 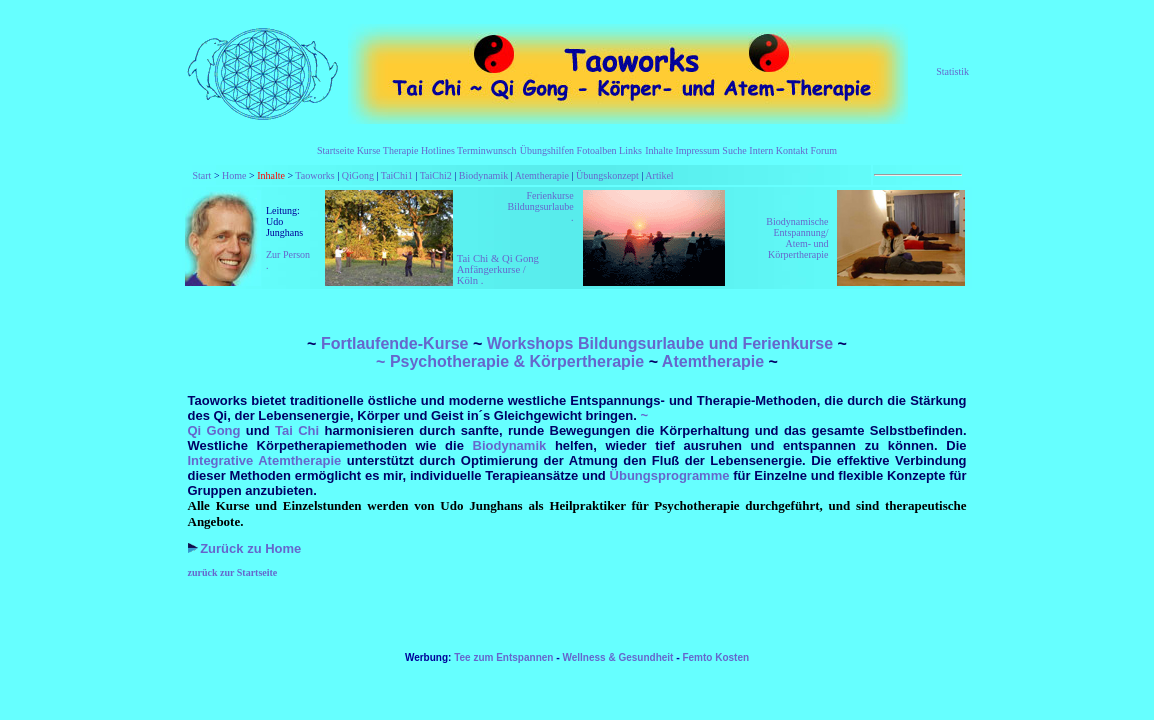 I want to click on Workshops Bildungsurlaube und Ferienkurse, so click(x=660, y=343).